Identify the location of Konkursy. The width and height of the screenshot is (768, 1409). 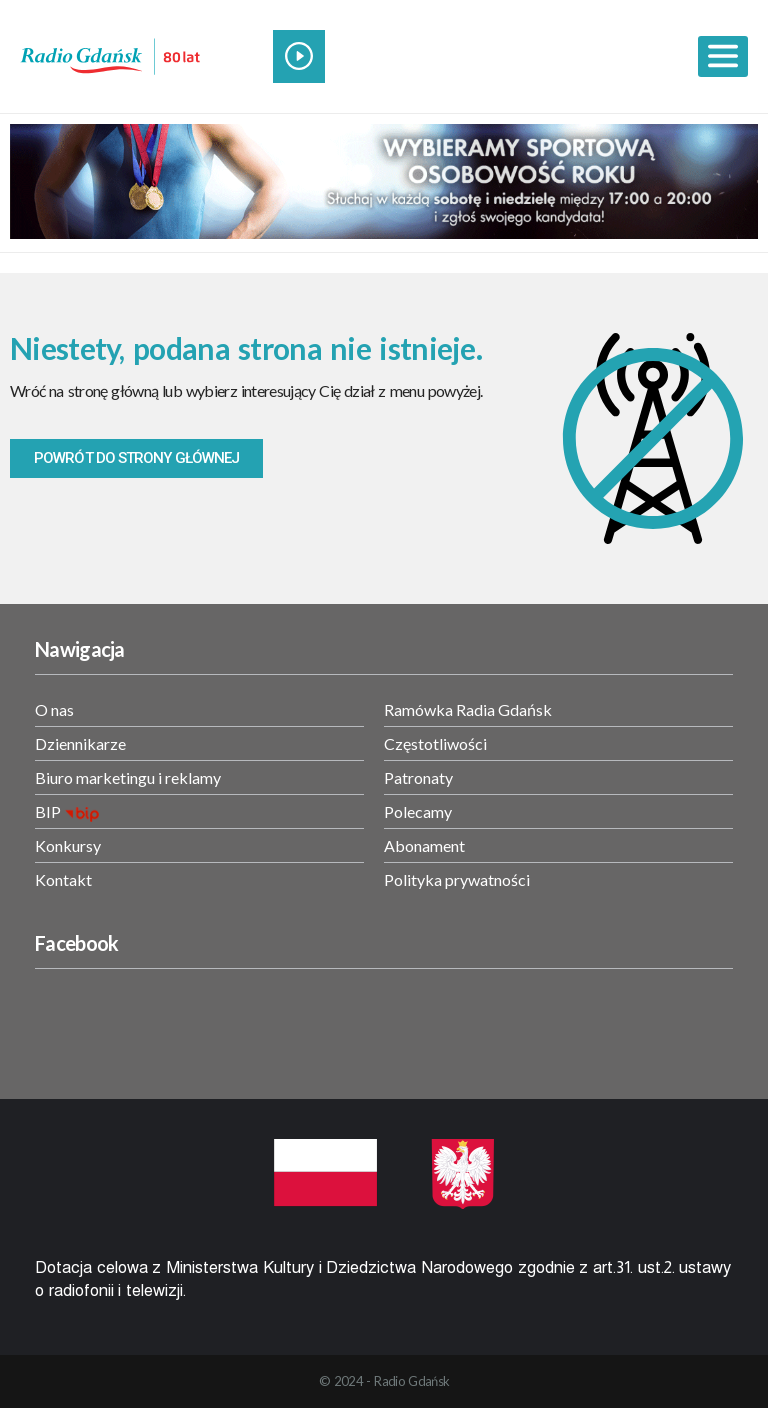
(68, 845).